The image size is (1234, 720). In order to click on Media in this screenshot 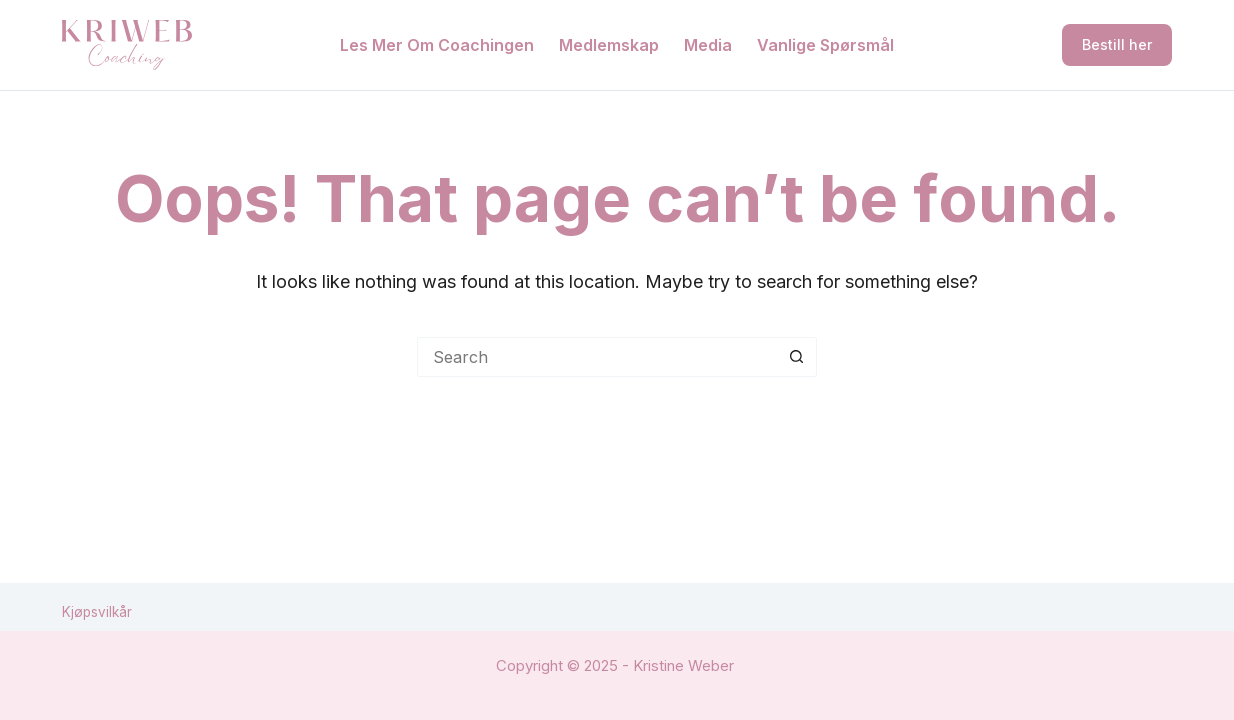, I will do `click(708, 45)`.